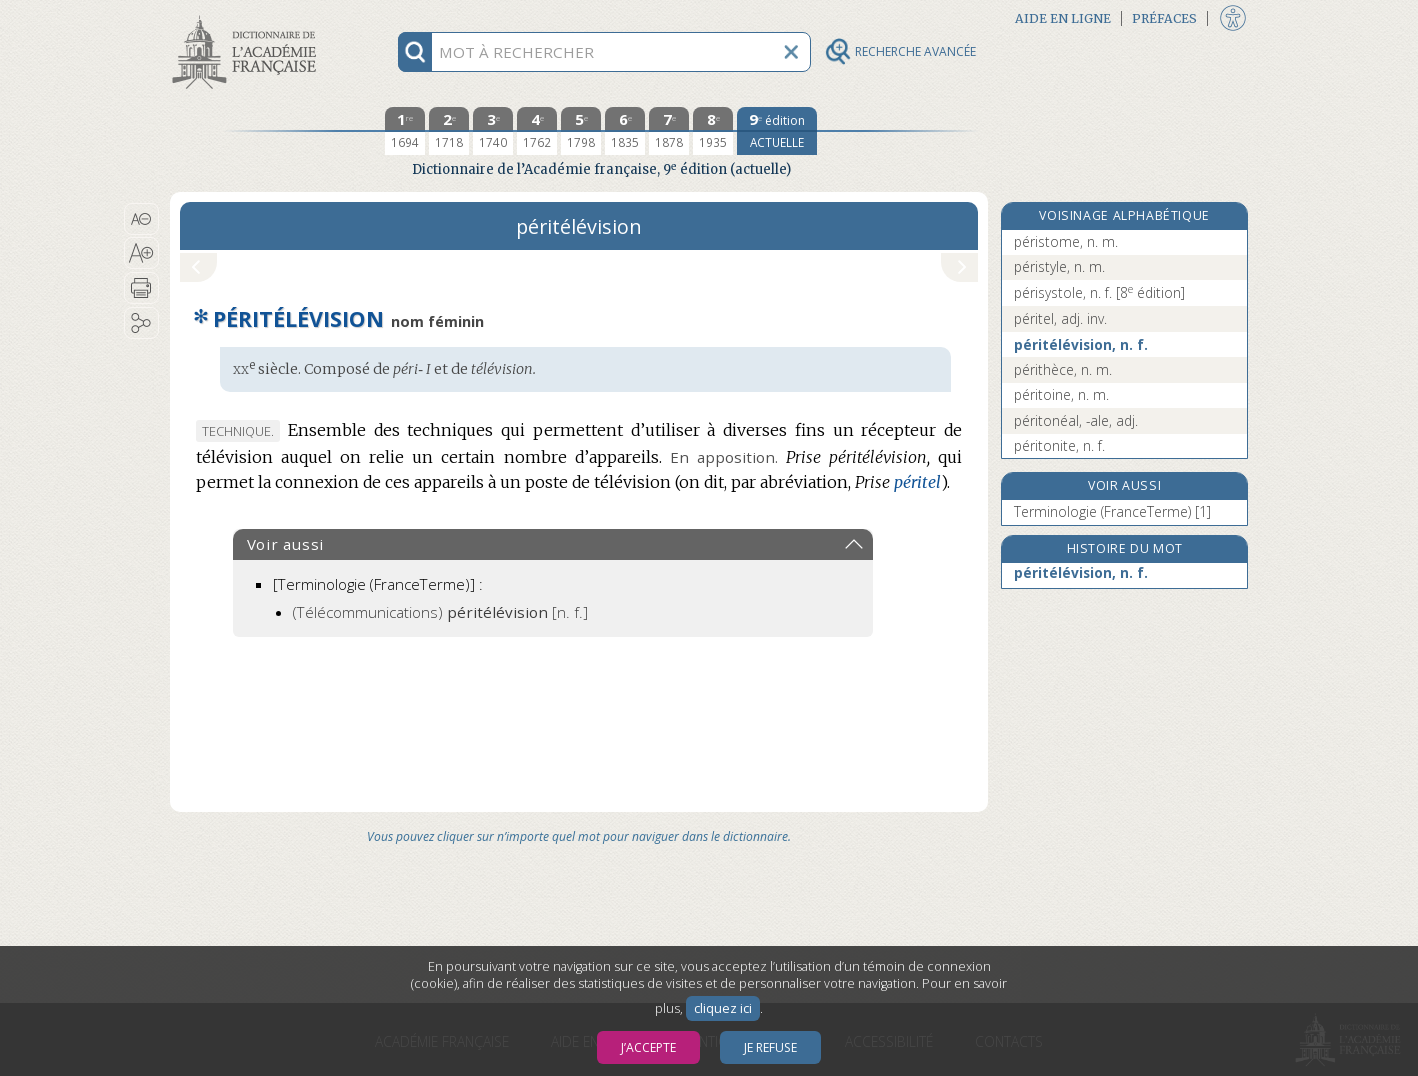 The width and height of the screenshot is (1418, 1076). I want to click on péritonéal, -ale, adj., so click(1076, 420).